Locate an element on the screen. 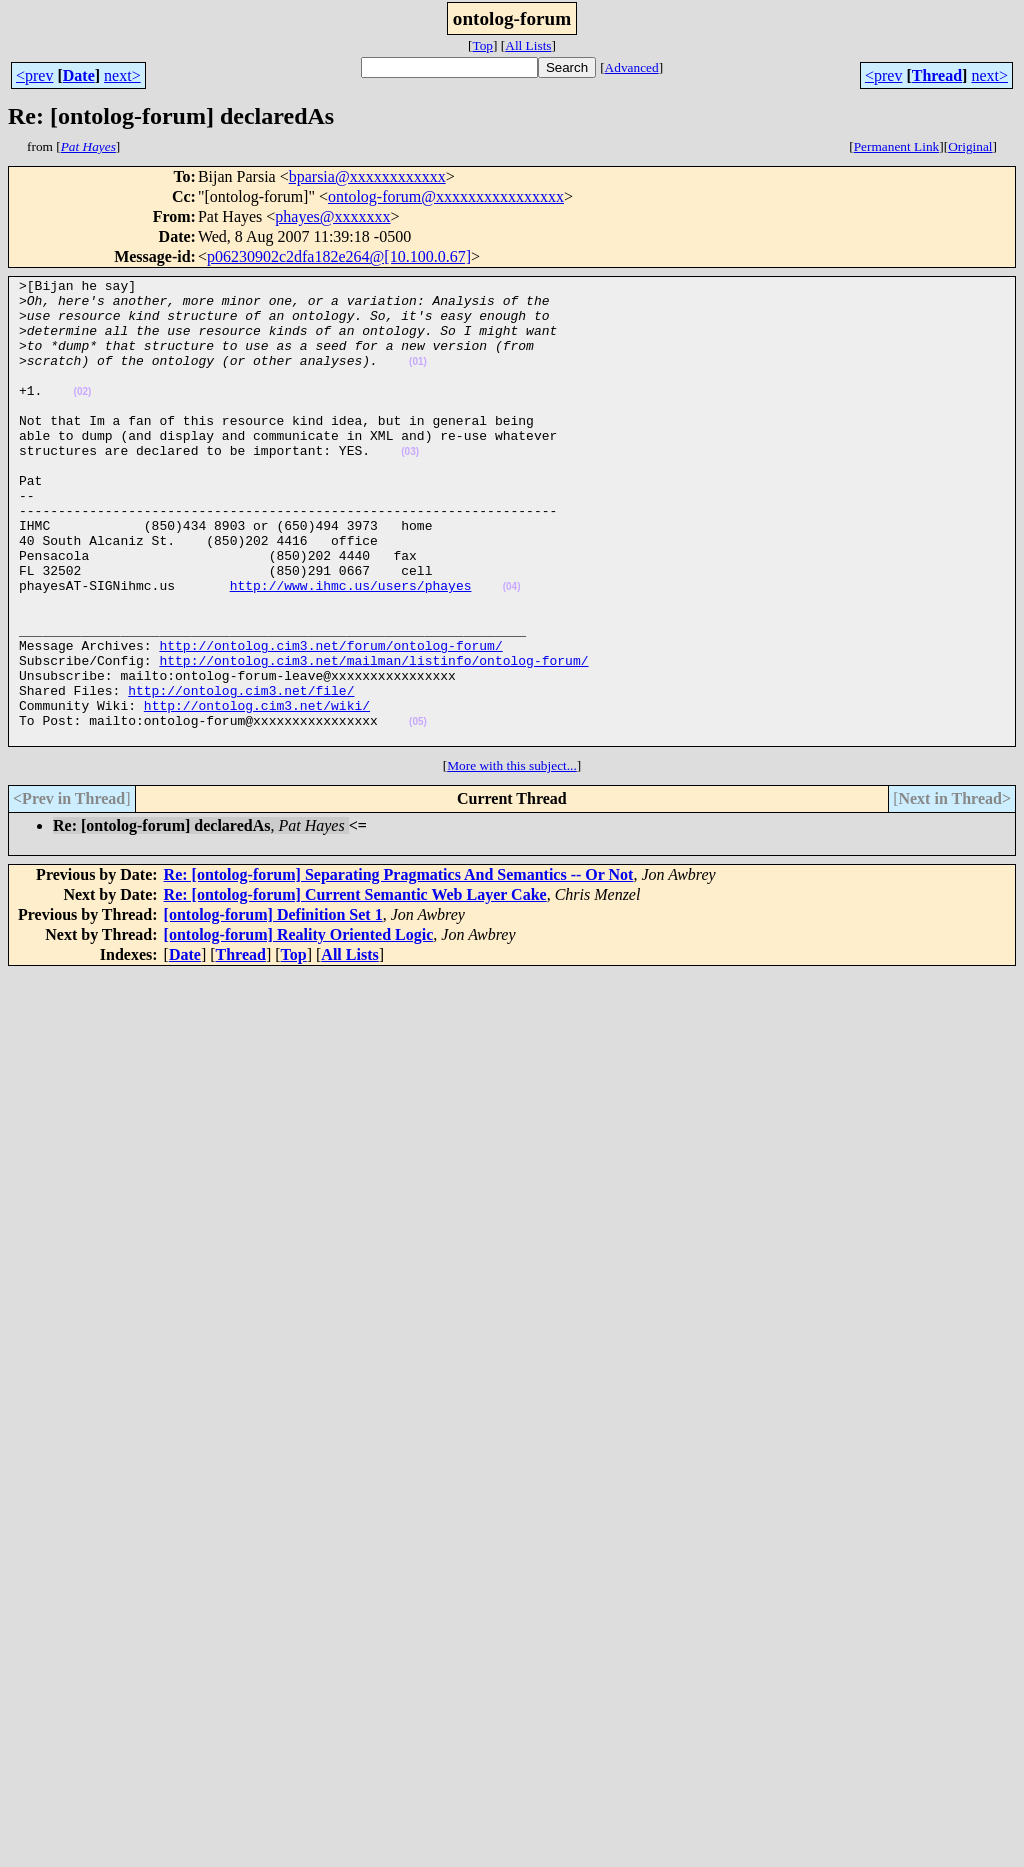  Original is located at coordinates (970, 146).